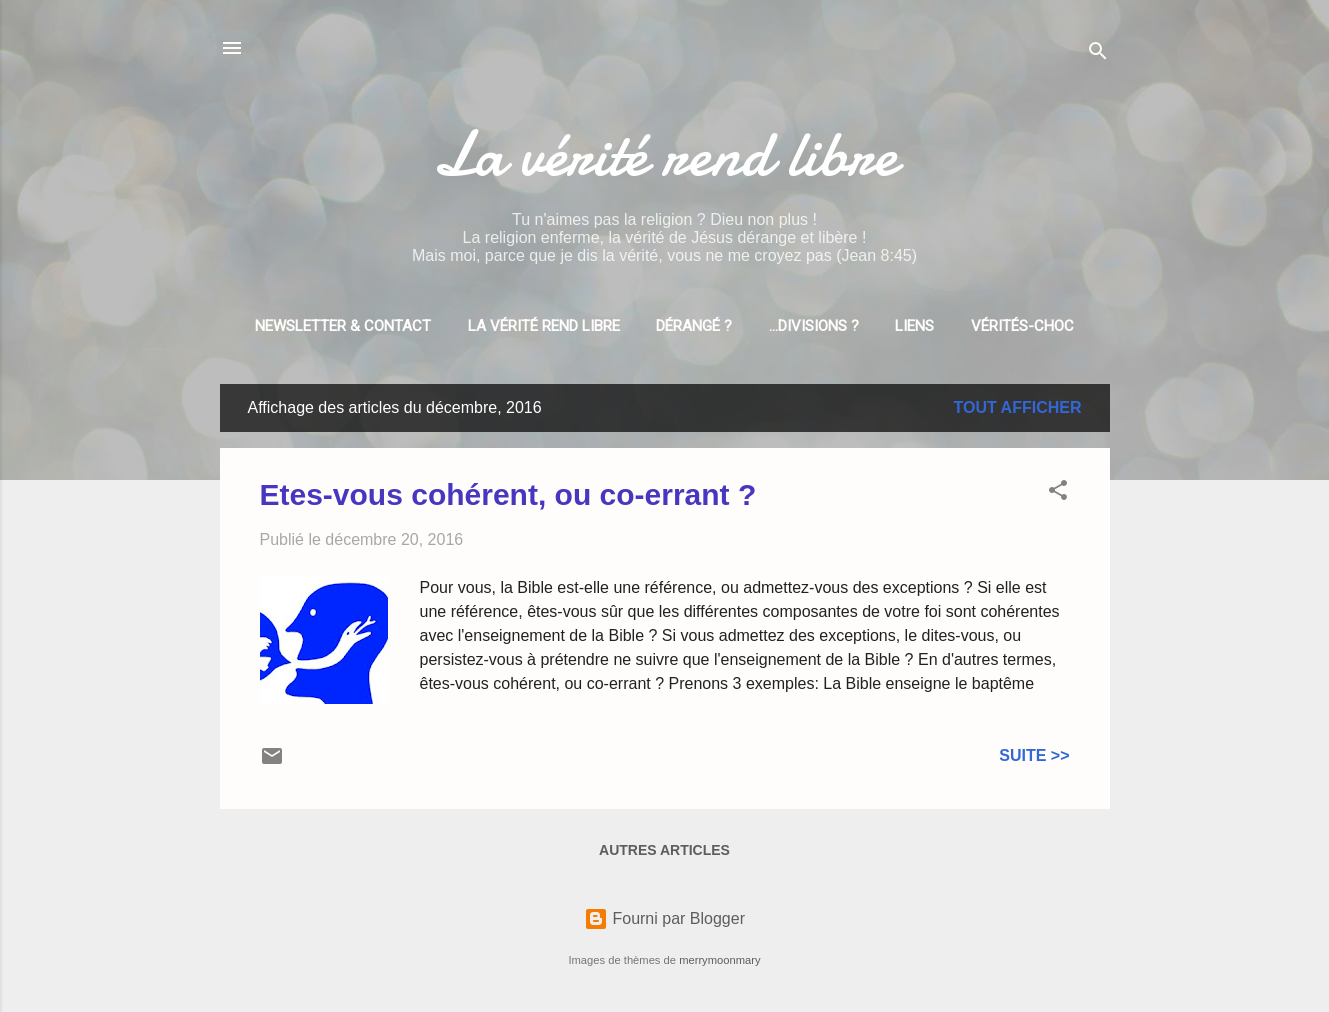 This screenshot has height=1012, width=1329. What do you see at coordinates (1098, 54) in the screenshot?
I see `[Rechercher]` at bounding box center [1098, 54].